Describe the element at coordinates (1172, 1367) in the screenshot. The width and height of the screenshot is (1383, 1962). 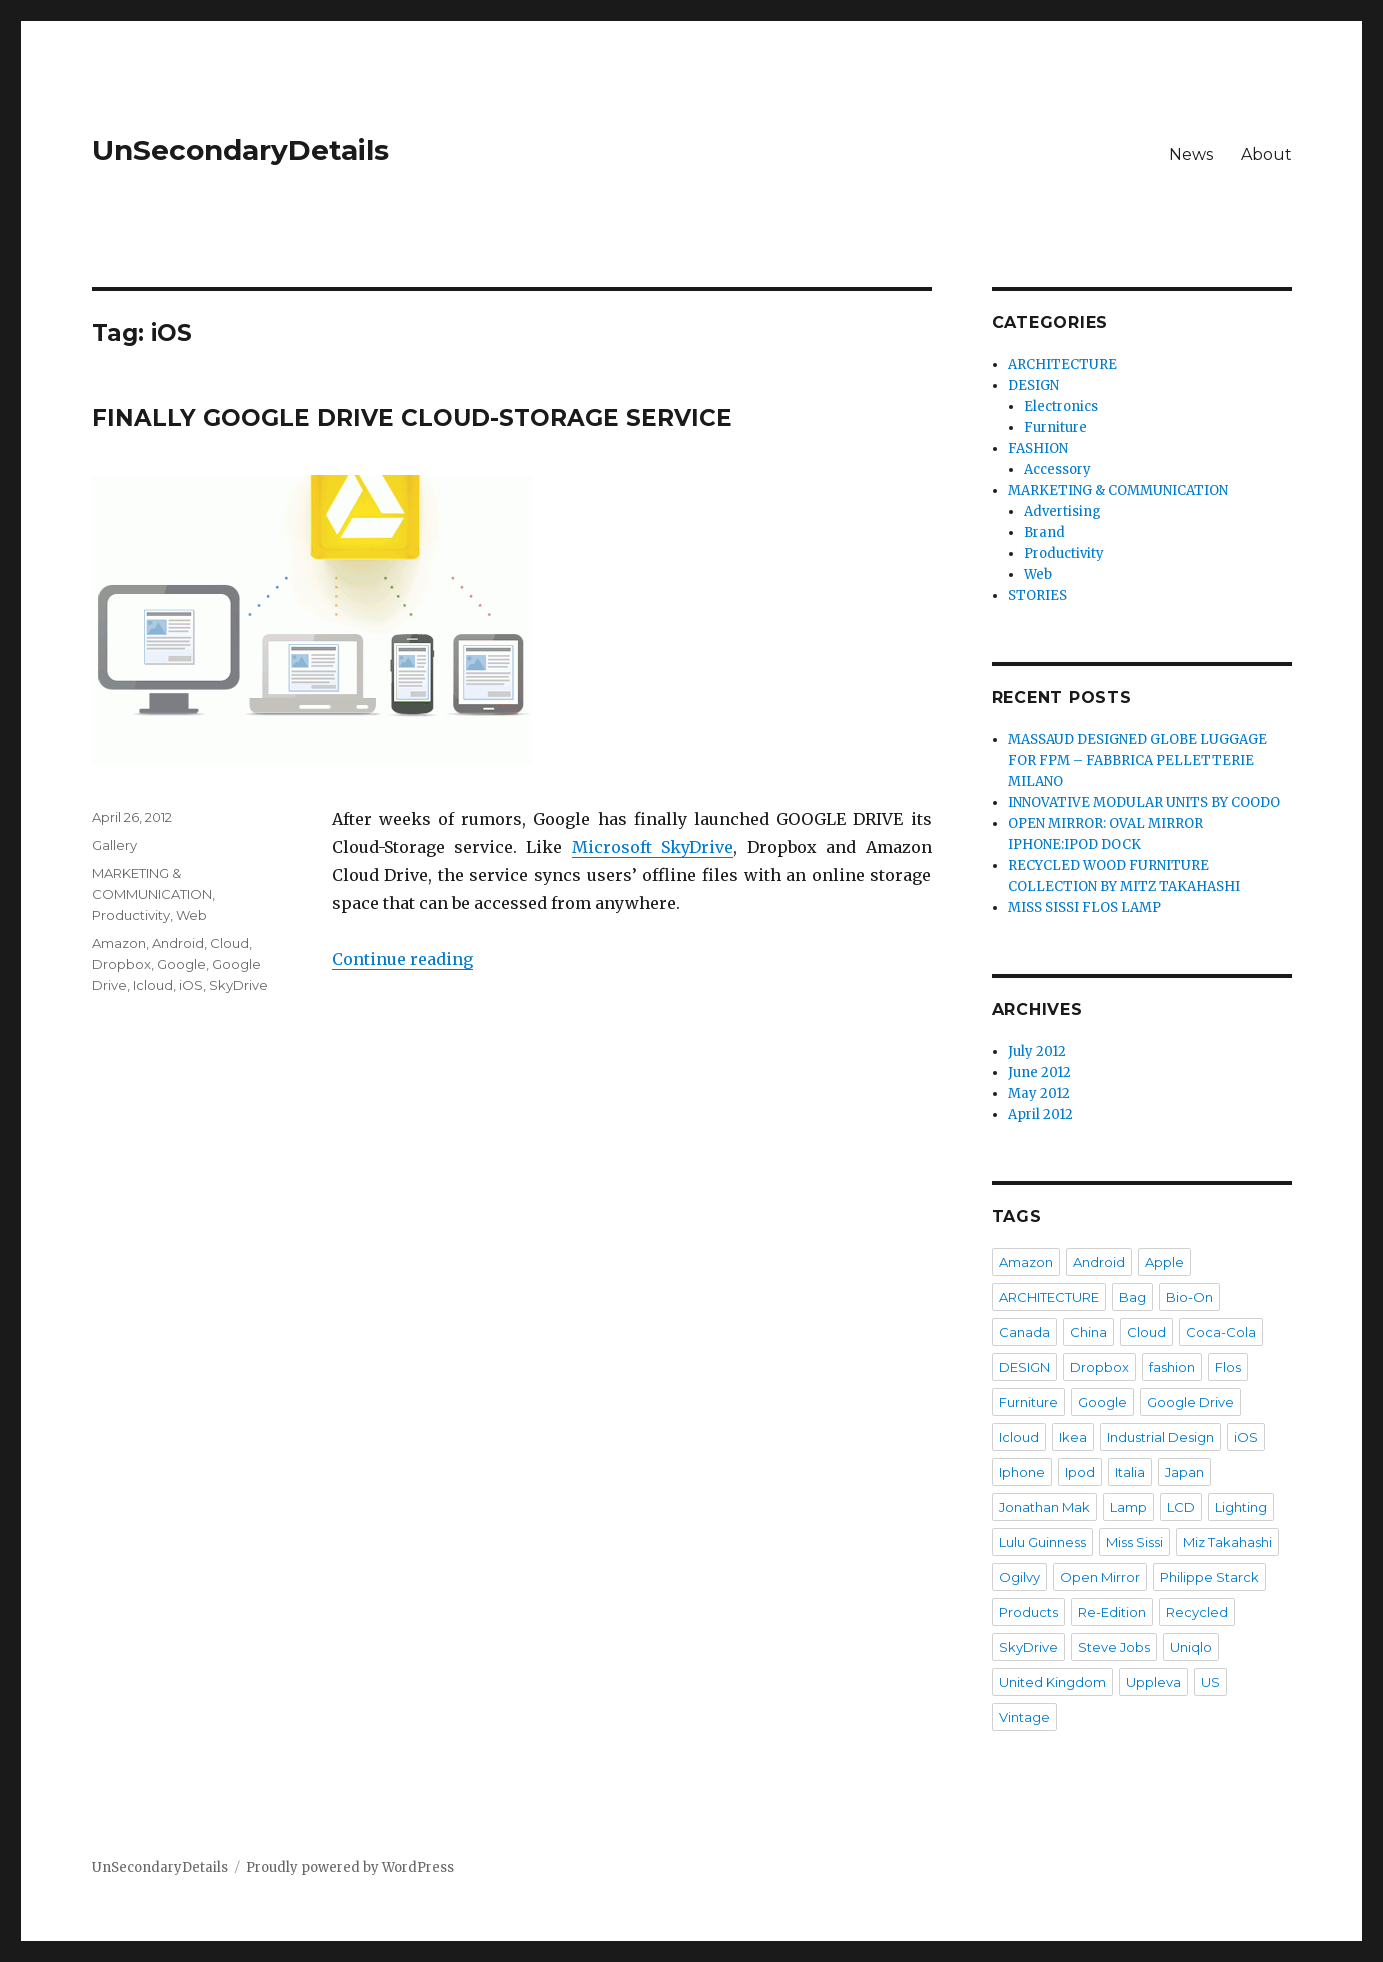
I see `fashion` at that location.